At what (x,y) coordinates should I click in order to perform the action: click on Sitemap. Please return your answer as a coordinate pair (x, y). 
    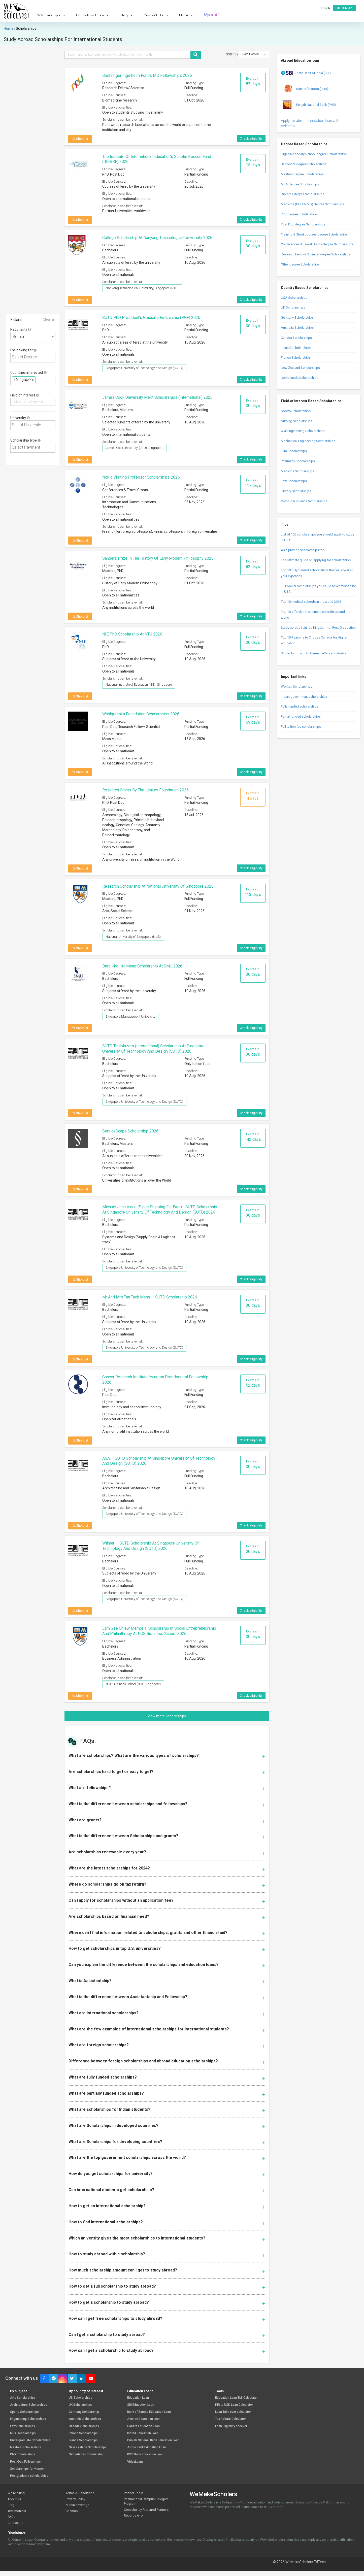
    Looking at the image, I should click on (72, 2511).